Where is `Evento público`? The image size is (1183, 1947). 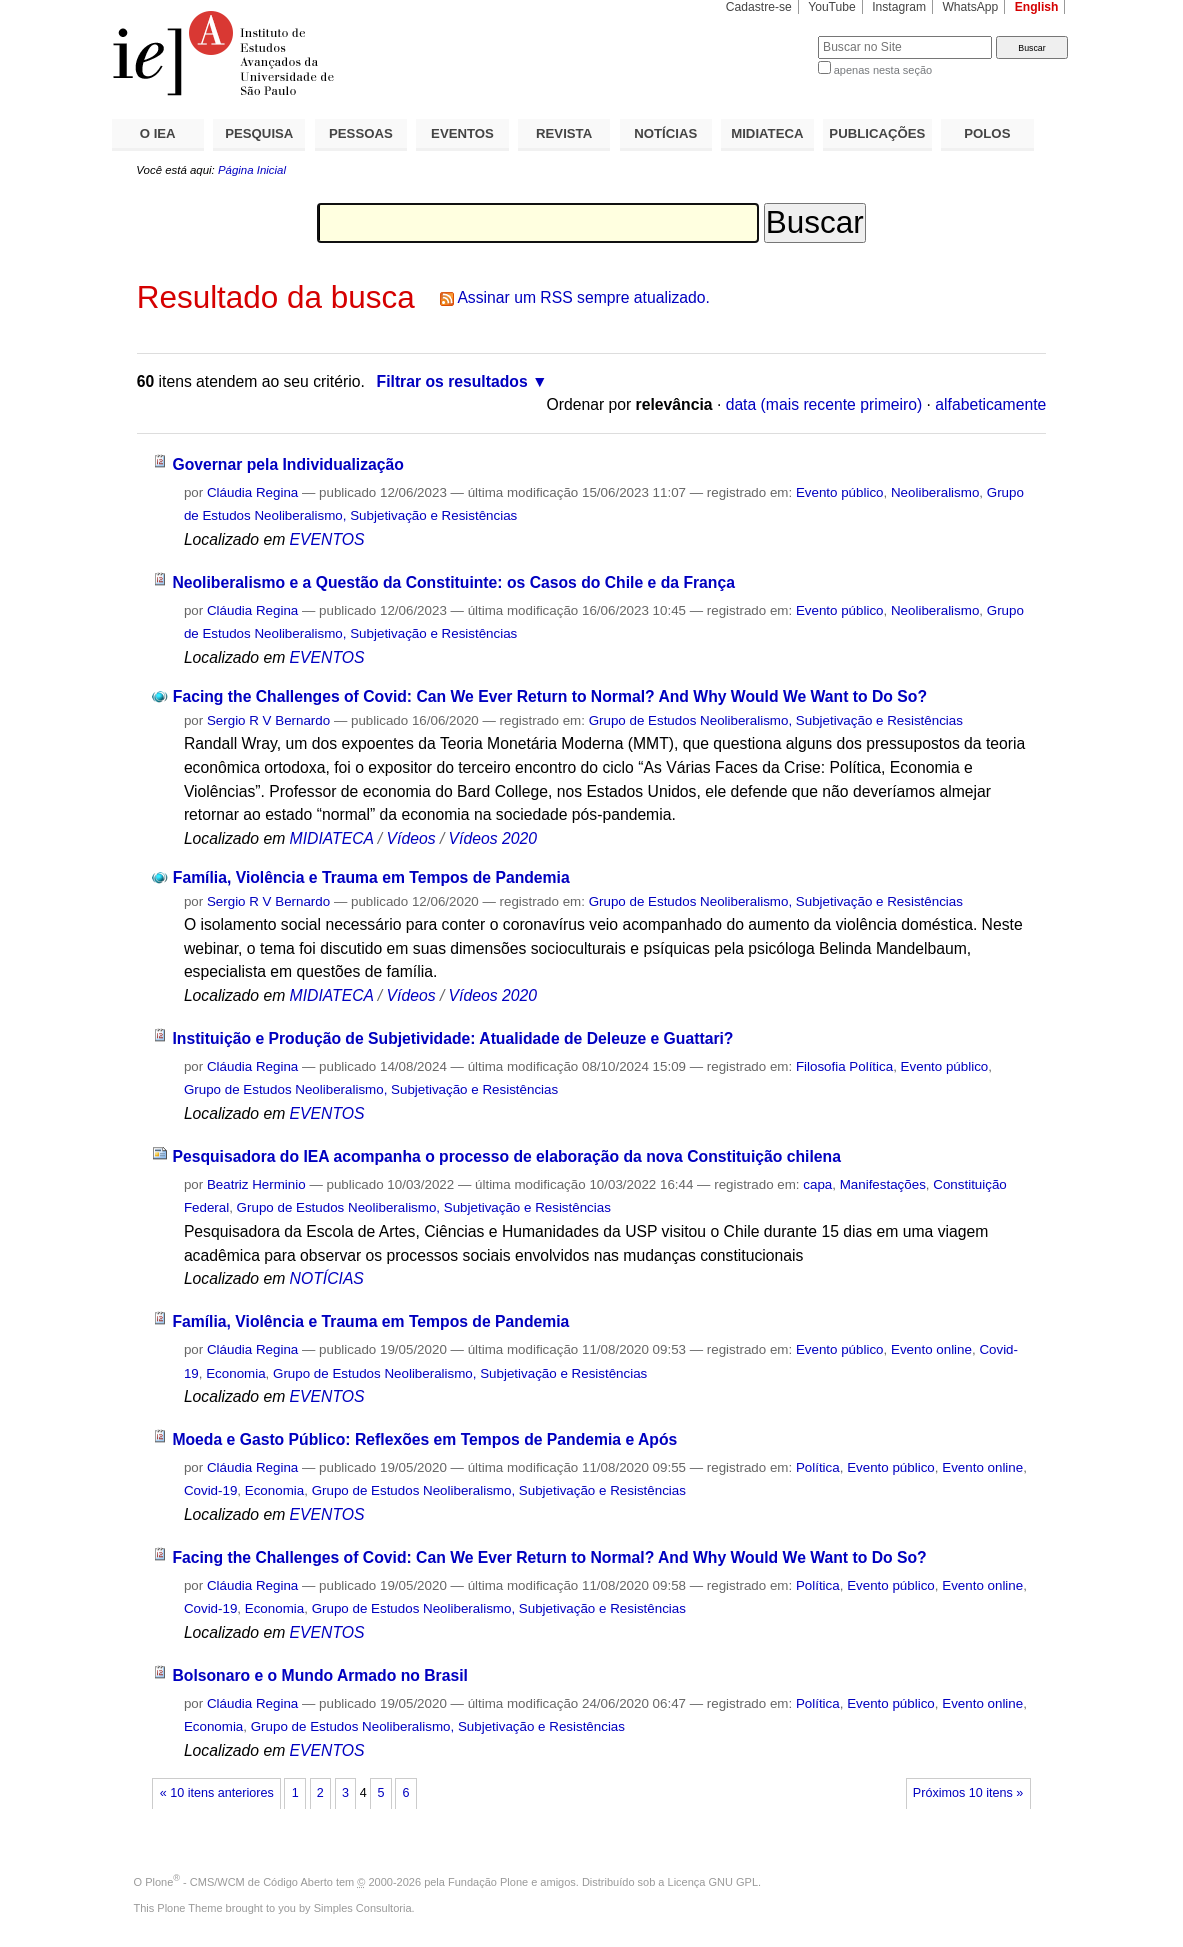
Evento público is located at coordinates (840, 492).